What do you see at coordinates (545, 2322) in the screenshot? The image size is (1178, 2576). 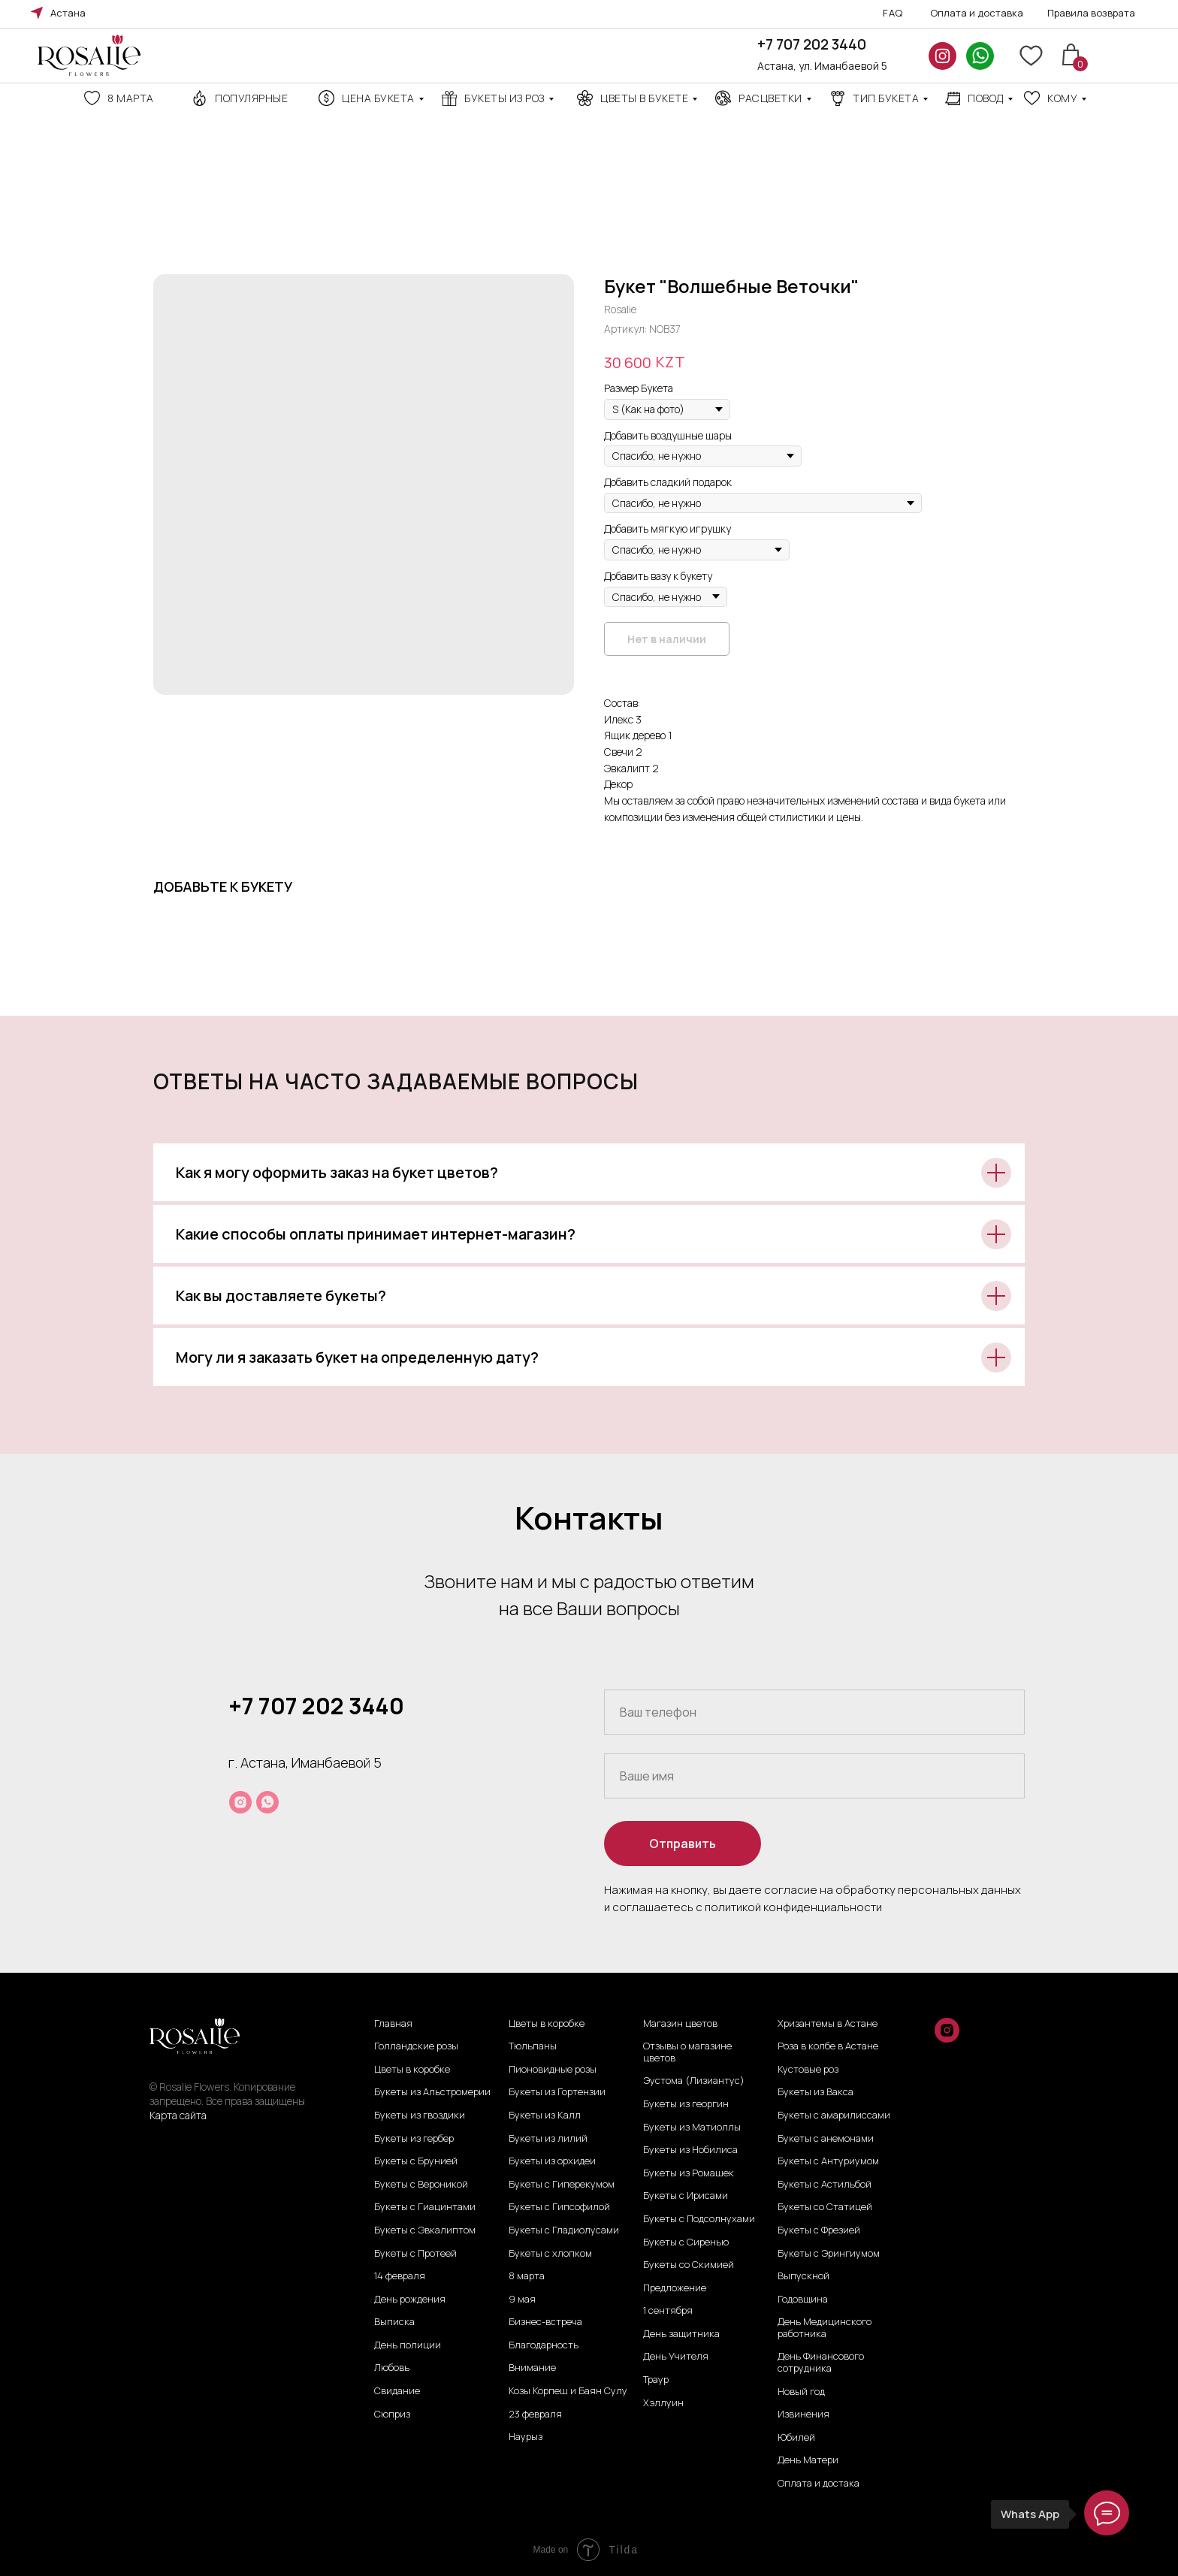 I see `Бизнес-встреча` at bounding box center [545, 2322].